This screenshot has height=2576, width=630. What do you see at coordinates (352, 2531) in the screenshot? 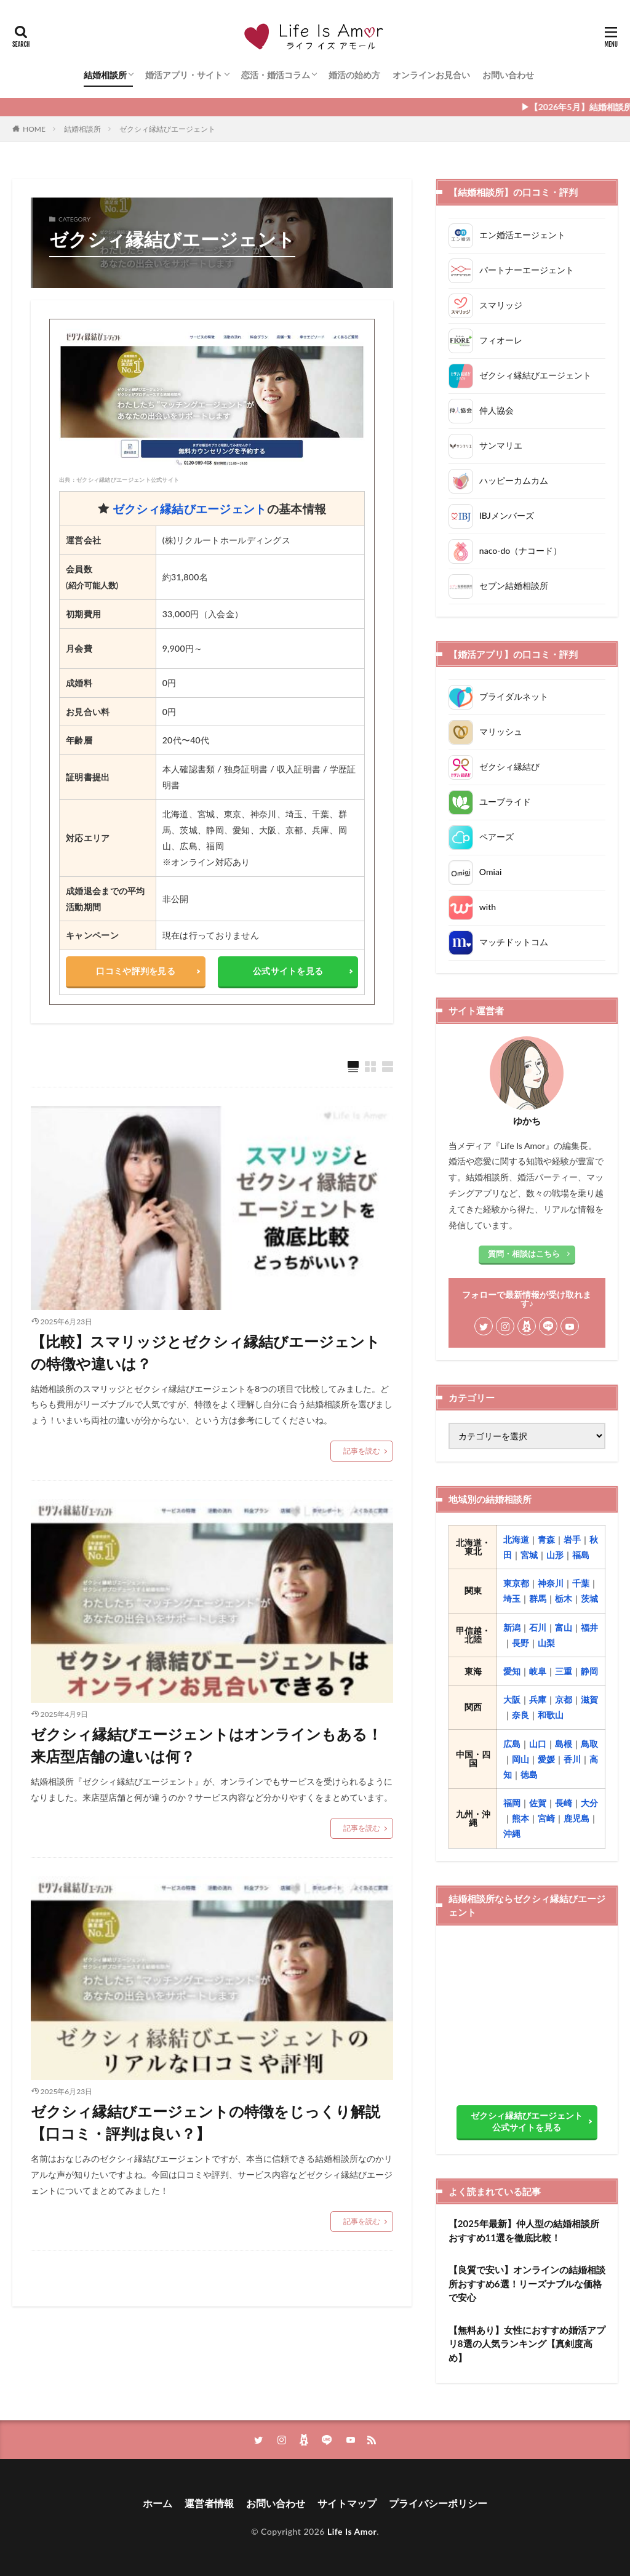
I see `Life Is Amor` at bounding box center [352, 2531].